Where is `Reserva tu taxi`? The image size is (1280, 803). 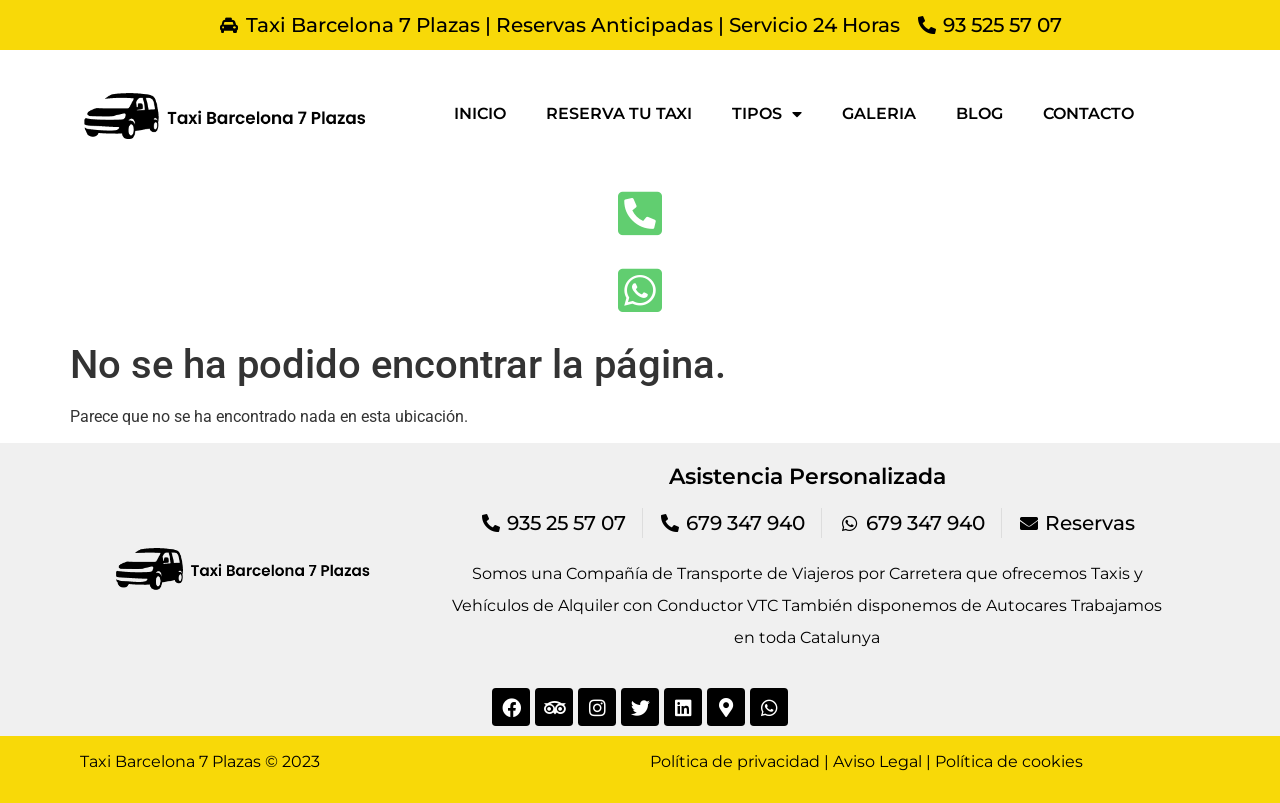 Reserva tu taxi is located at coordinates (619, 113).